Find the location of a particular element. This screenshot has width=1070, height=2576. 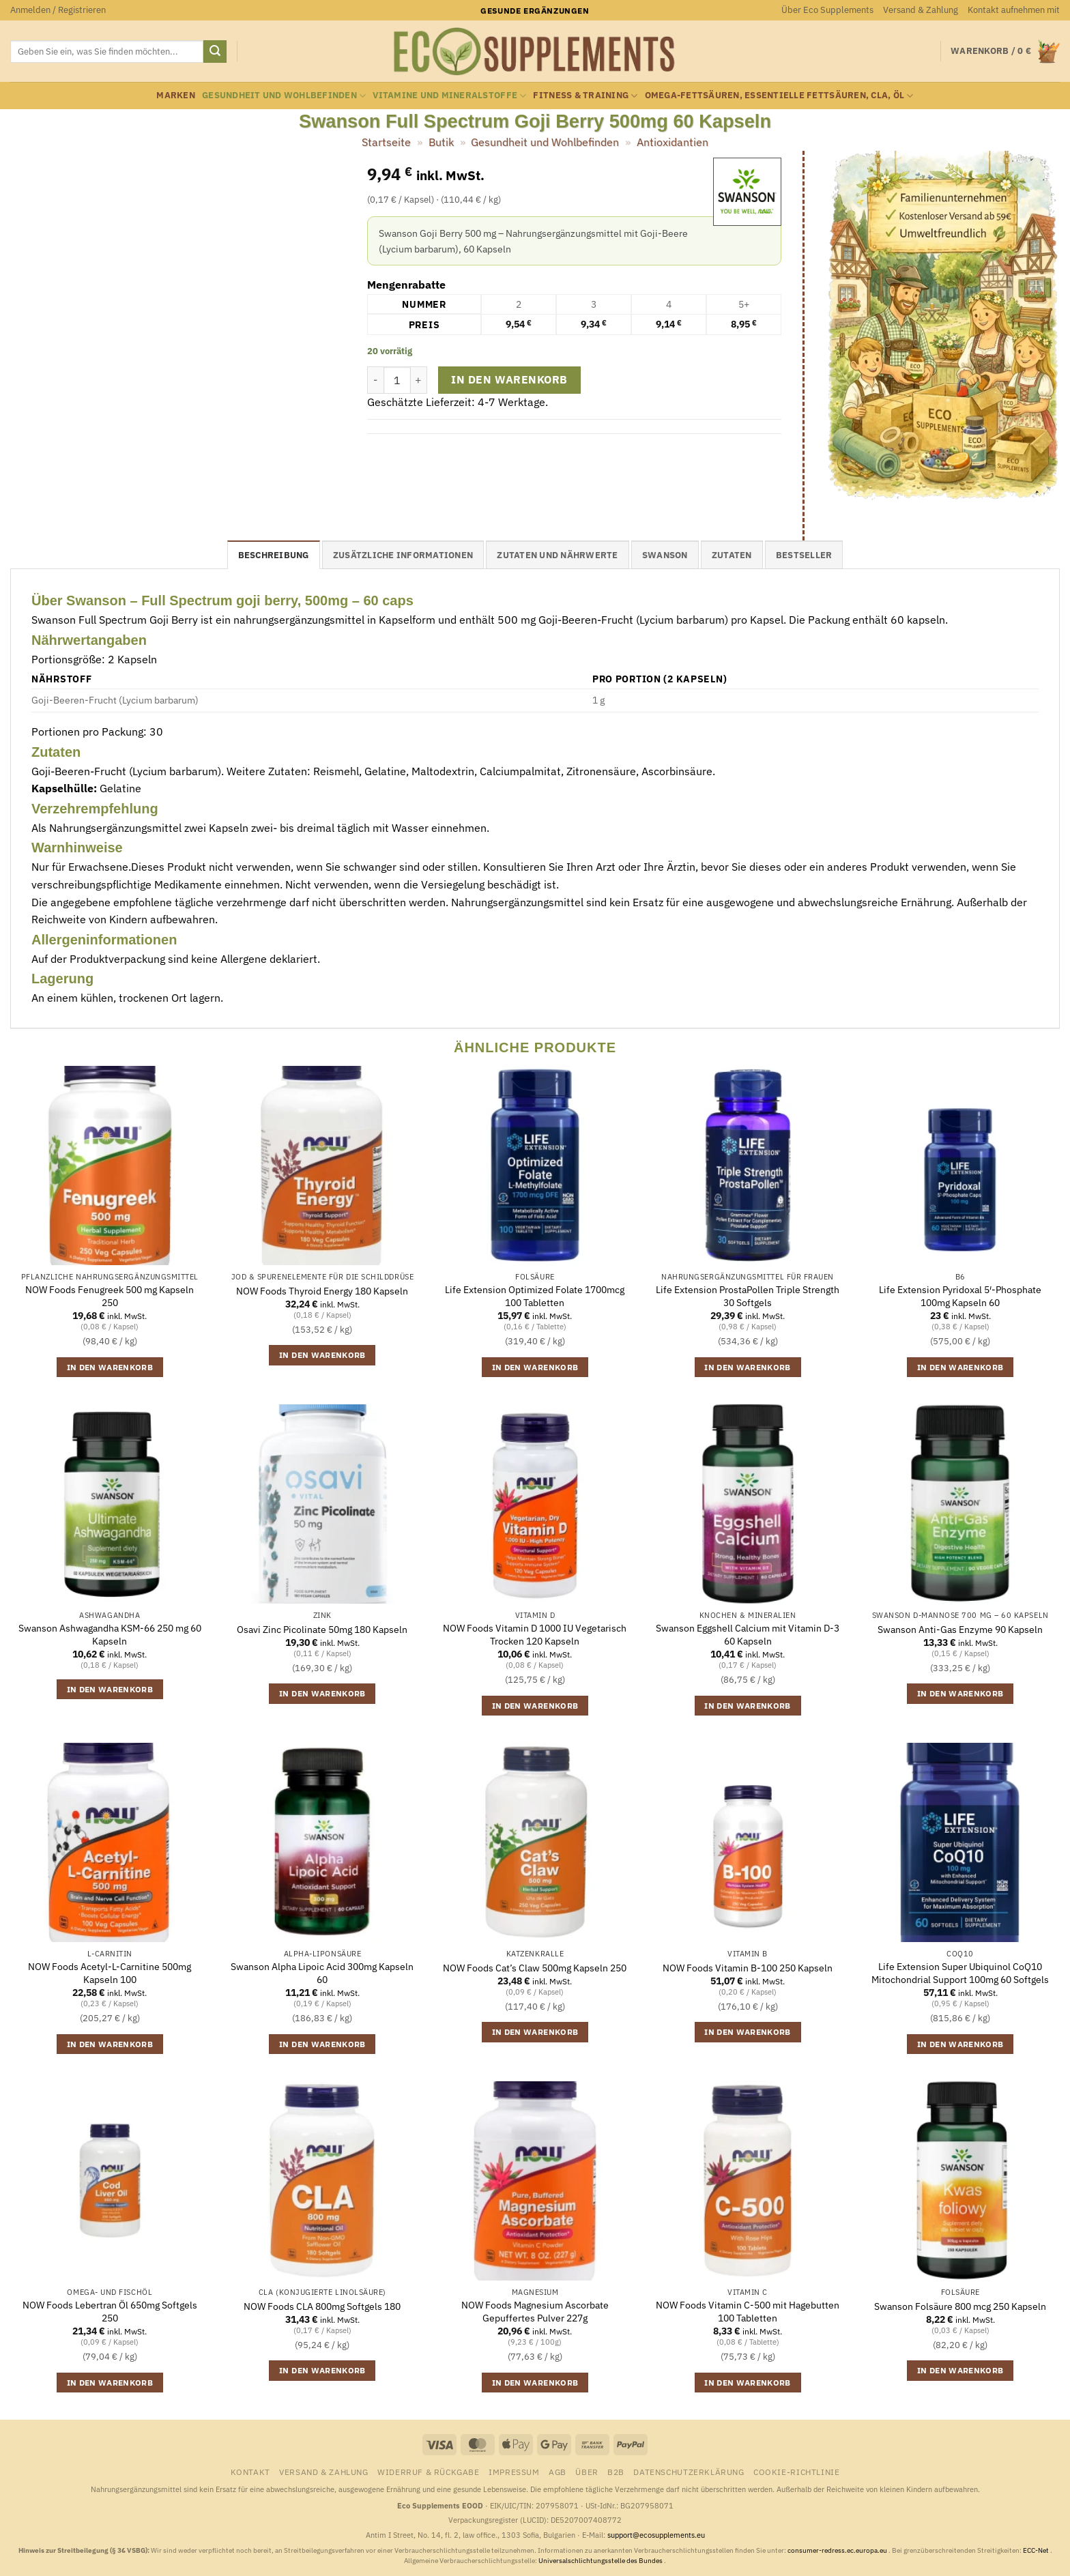

Swanson Folsäure 800 mcg 250 Kapseln is located at coordinates (960, 2306).